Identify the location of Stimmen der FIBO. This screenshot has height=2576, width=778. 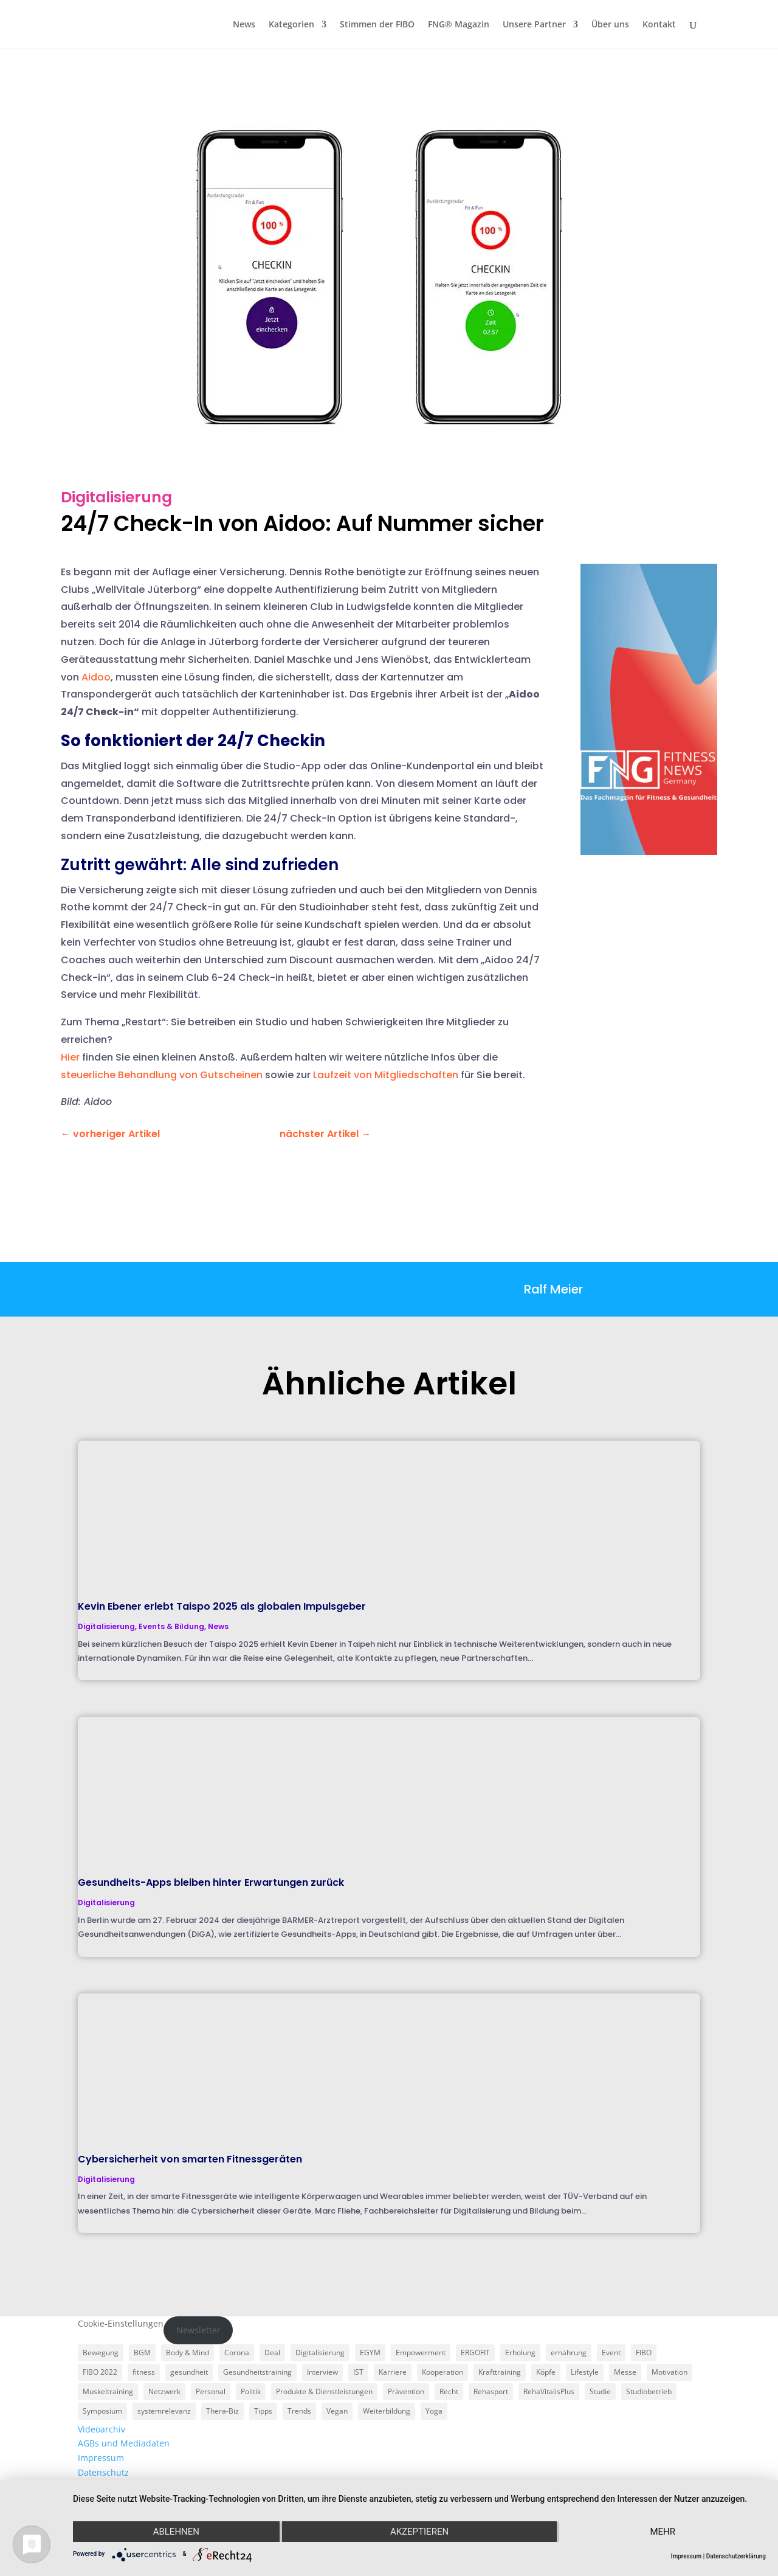
(377, 25).